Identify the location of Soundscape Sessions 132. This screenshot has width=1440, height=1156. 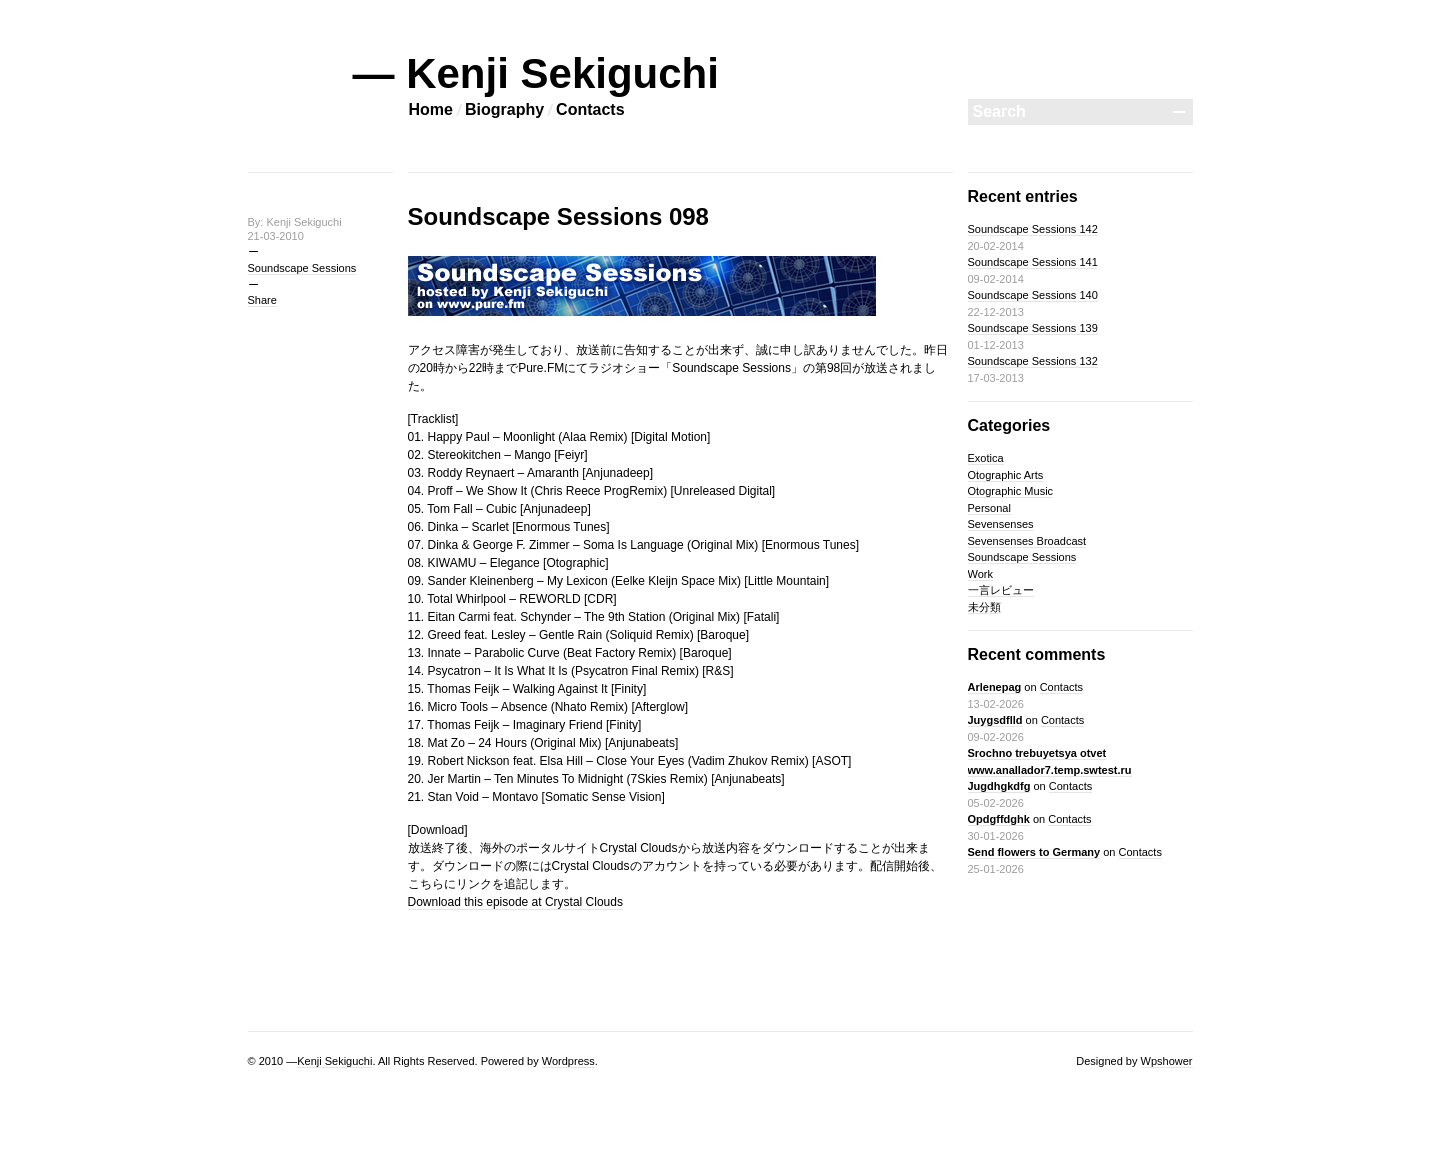
(1033, 361).